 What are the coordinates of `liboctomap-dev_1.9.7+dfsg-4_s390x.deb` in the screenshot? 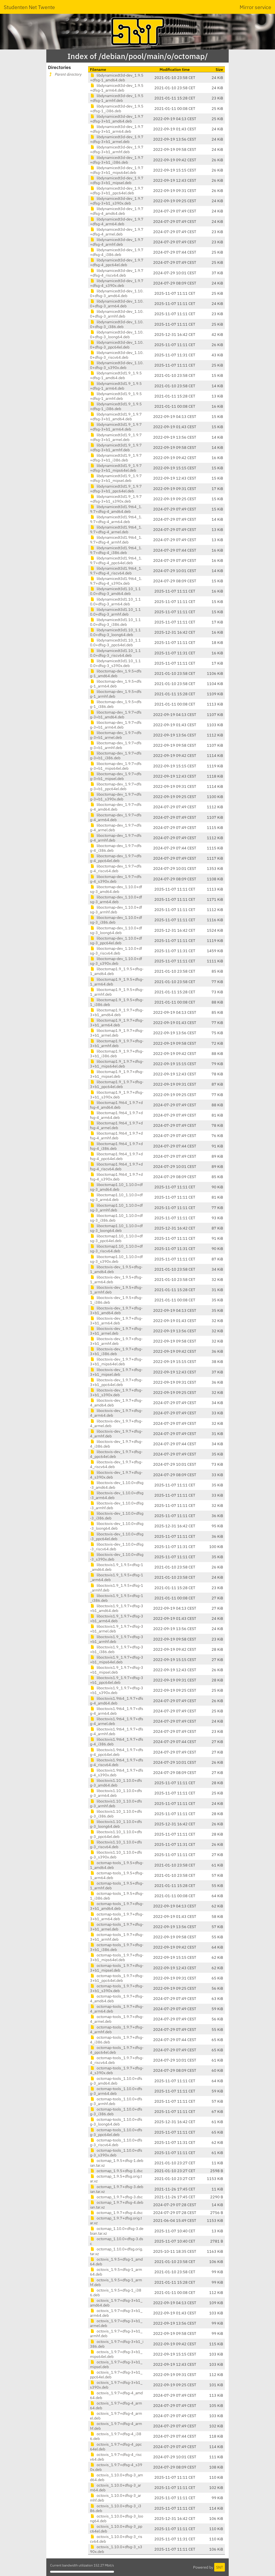 It's located at (116, 879).